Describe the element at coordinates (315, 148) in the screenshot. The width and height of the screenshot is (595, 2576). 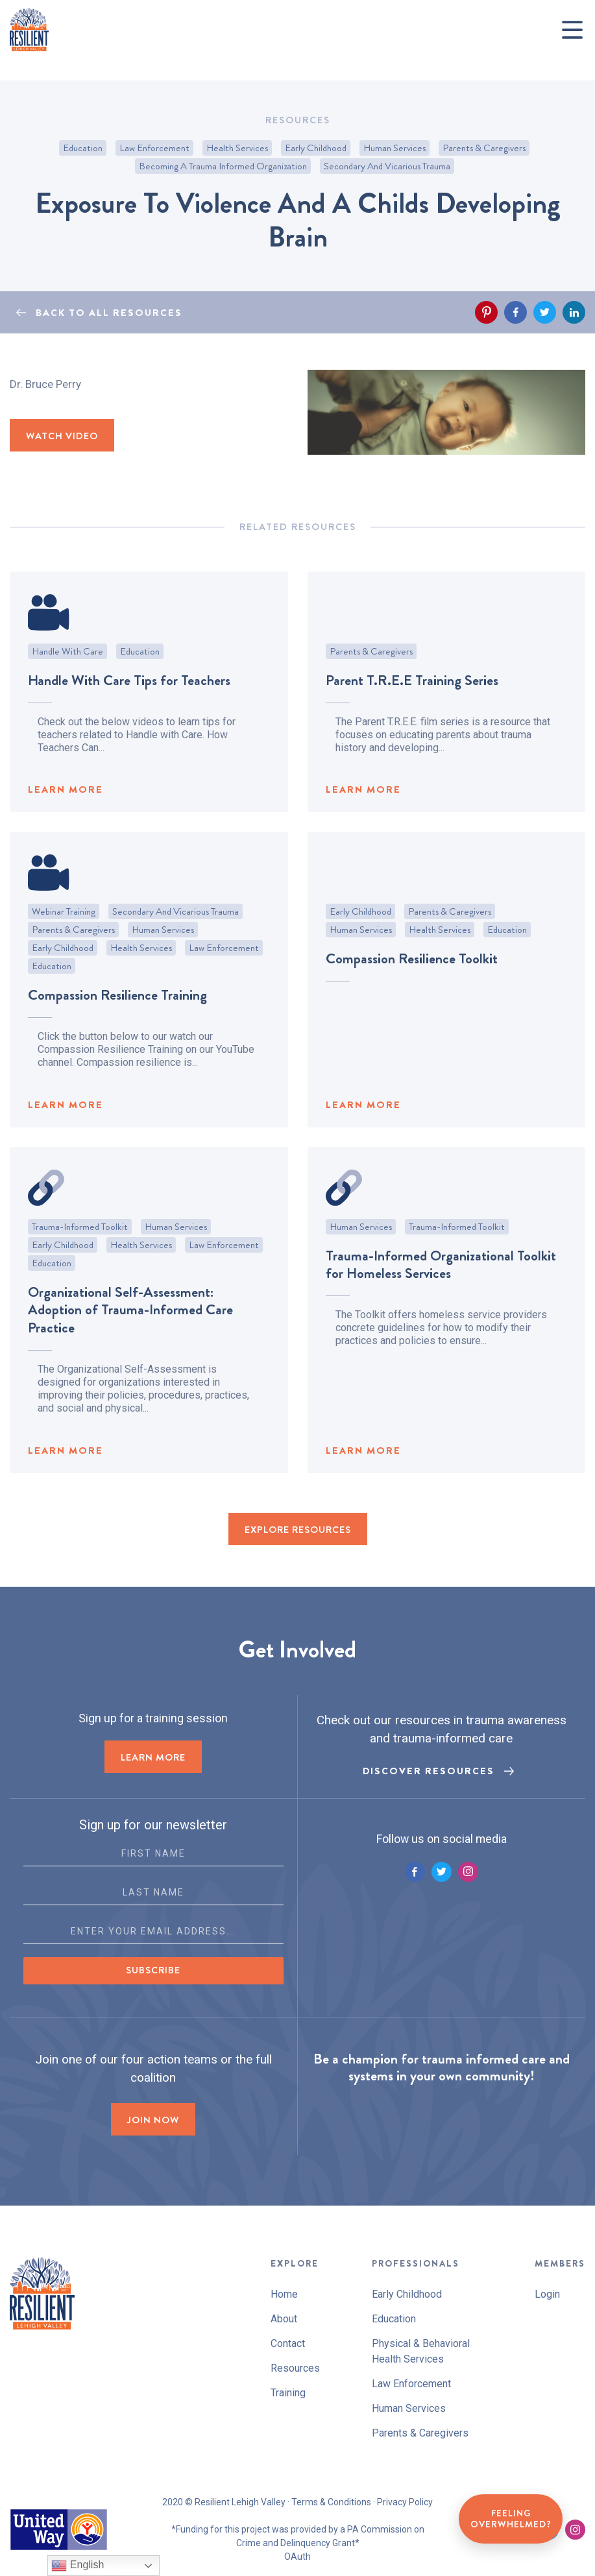
I see `Early Childhood` at that location.